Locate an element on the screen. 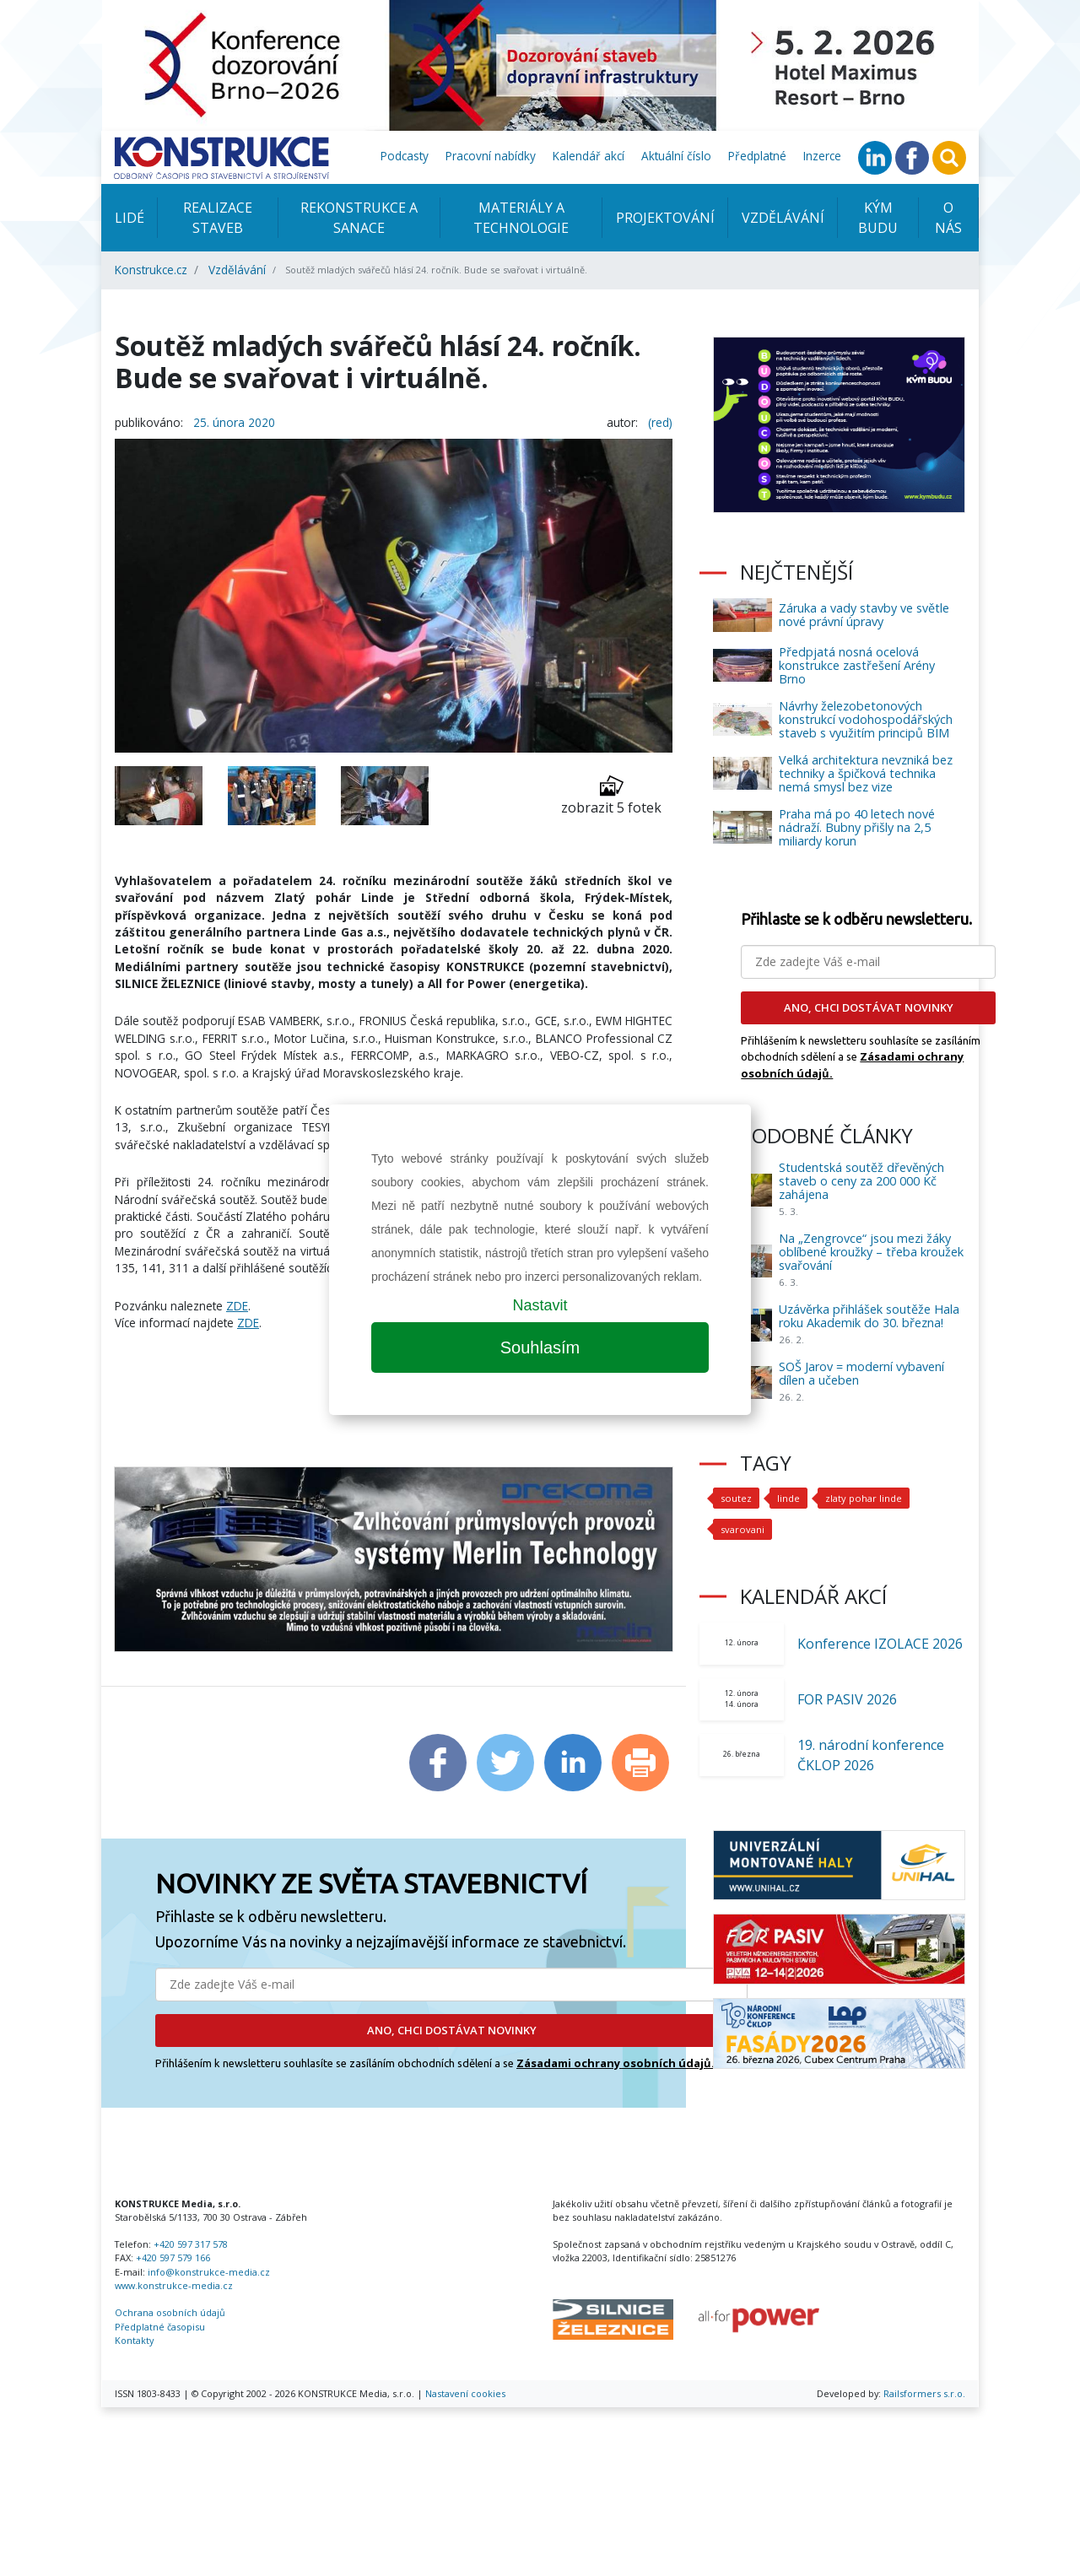 The width and height of the screenshot is (1080, 2576). ANO, CHCI DOSTÁVAT NOVINKY is located at coordinates (452, 2030).